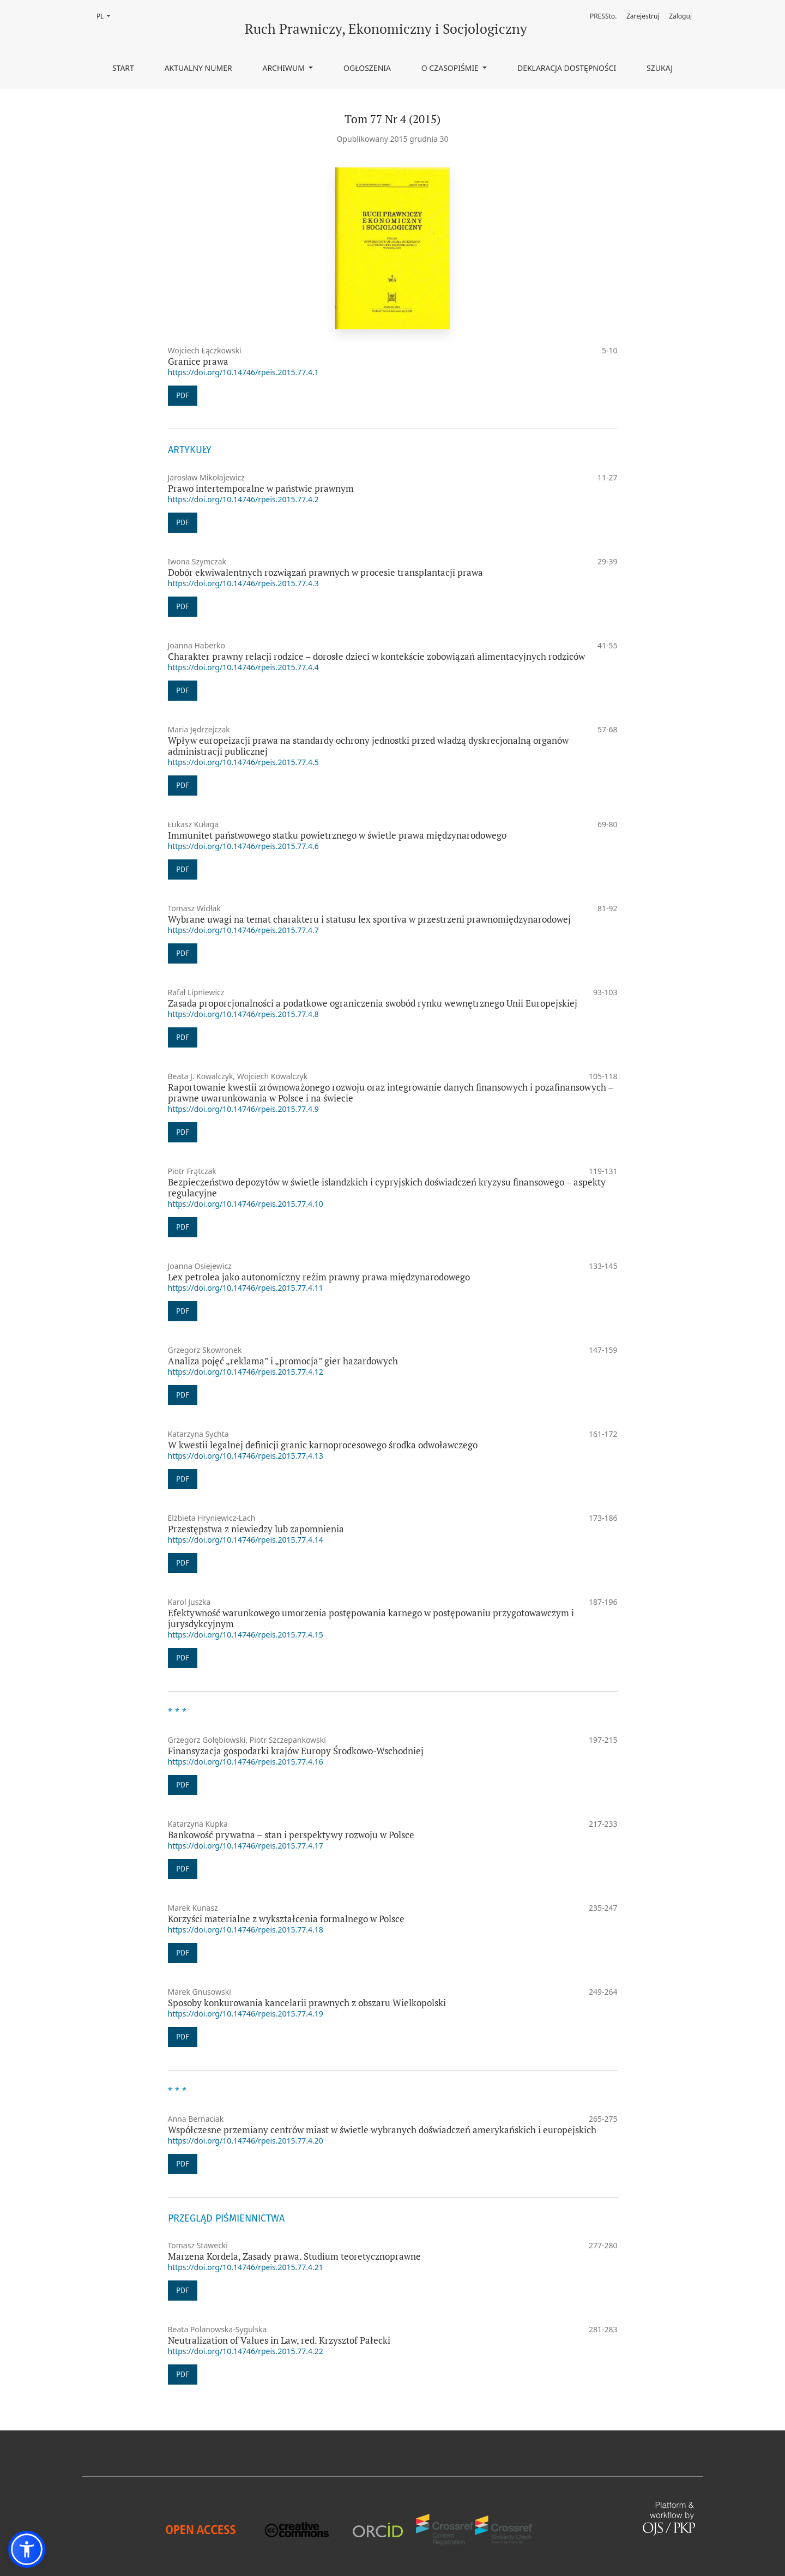  What do you see at coordinates (243, 930) in the screenshot?
I see `https://doi.org/10.14746/rpeis.2015.77.4.7` at bounding box center [243, 930].